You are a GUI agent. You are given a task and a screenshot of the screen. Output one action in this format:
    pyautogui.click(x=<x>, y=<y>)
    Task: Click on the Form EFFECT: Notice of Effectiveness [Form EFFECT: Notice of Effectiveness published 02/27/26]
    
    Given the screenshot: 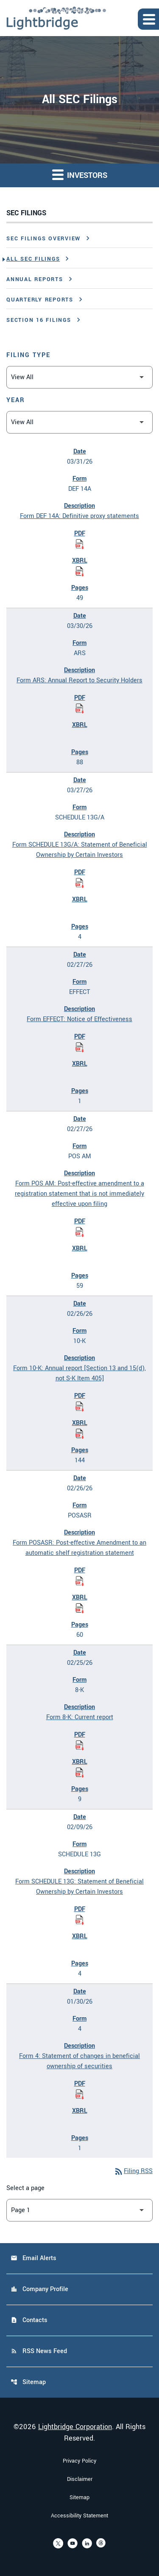 What is the action you would take?
    pyautogui.click(x=79, y=1019)
    